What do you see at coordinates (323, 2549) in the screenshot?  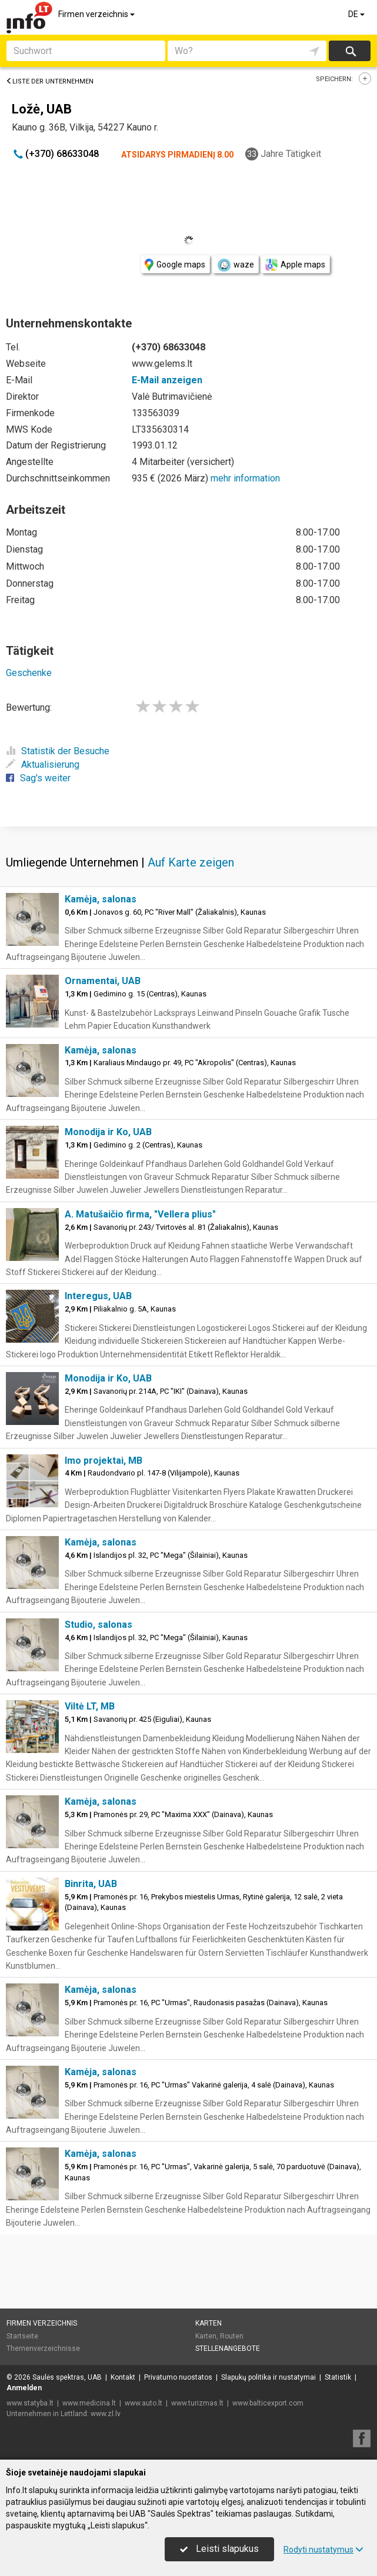 I see `Rodyti nustatymus` at bounding box center [323, 2549].